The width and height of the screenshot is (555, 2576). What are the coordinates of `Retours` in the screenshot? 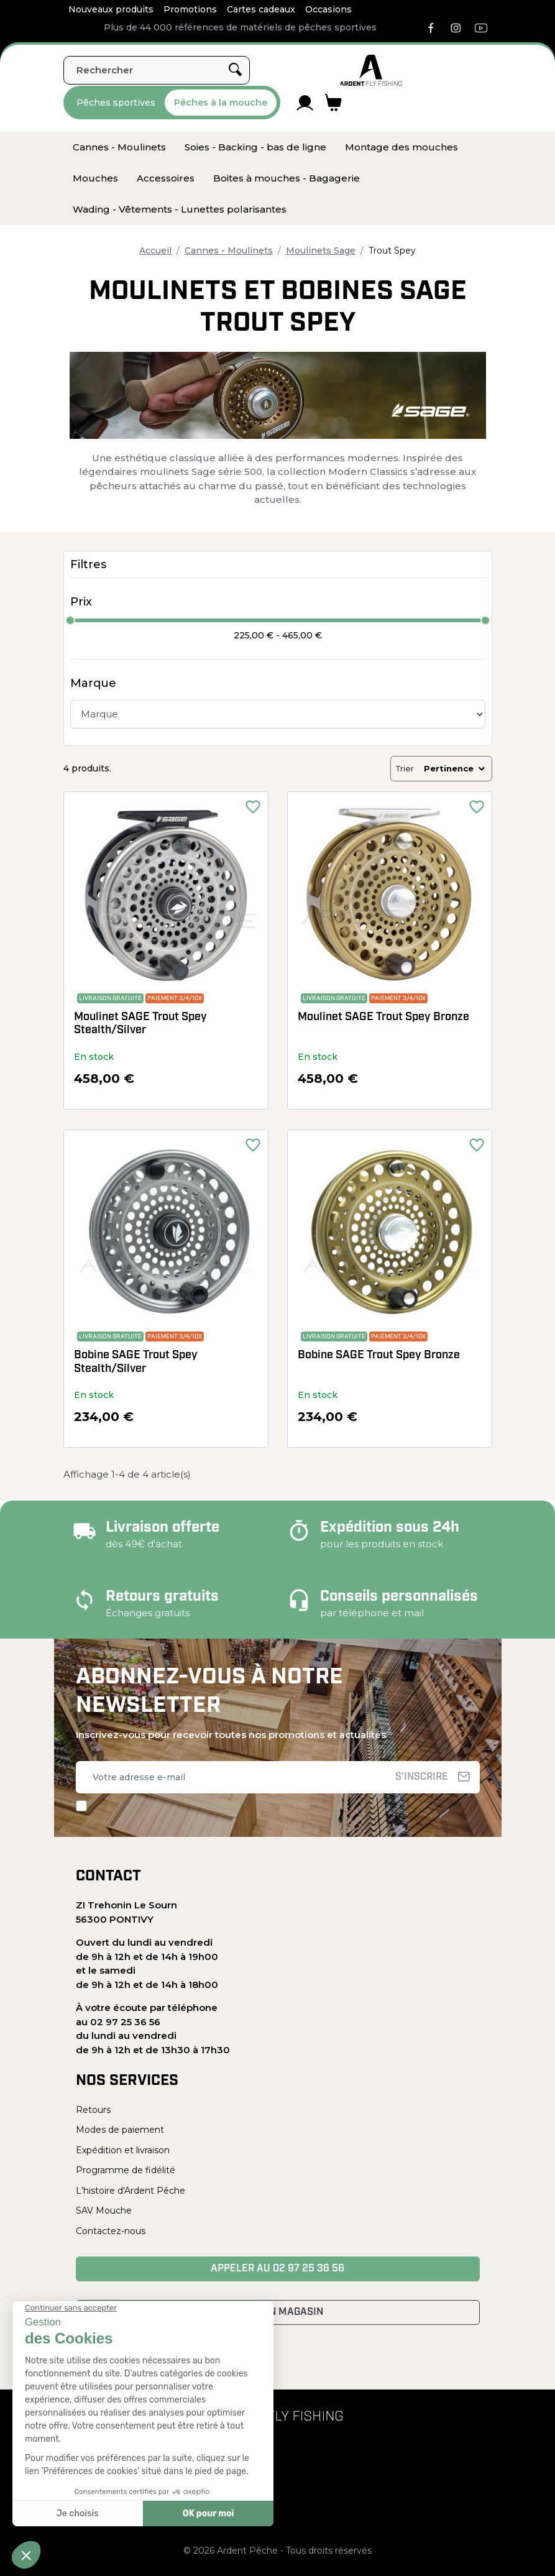 It's located at (93, 2109).